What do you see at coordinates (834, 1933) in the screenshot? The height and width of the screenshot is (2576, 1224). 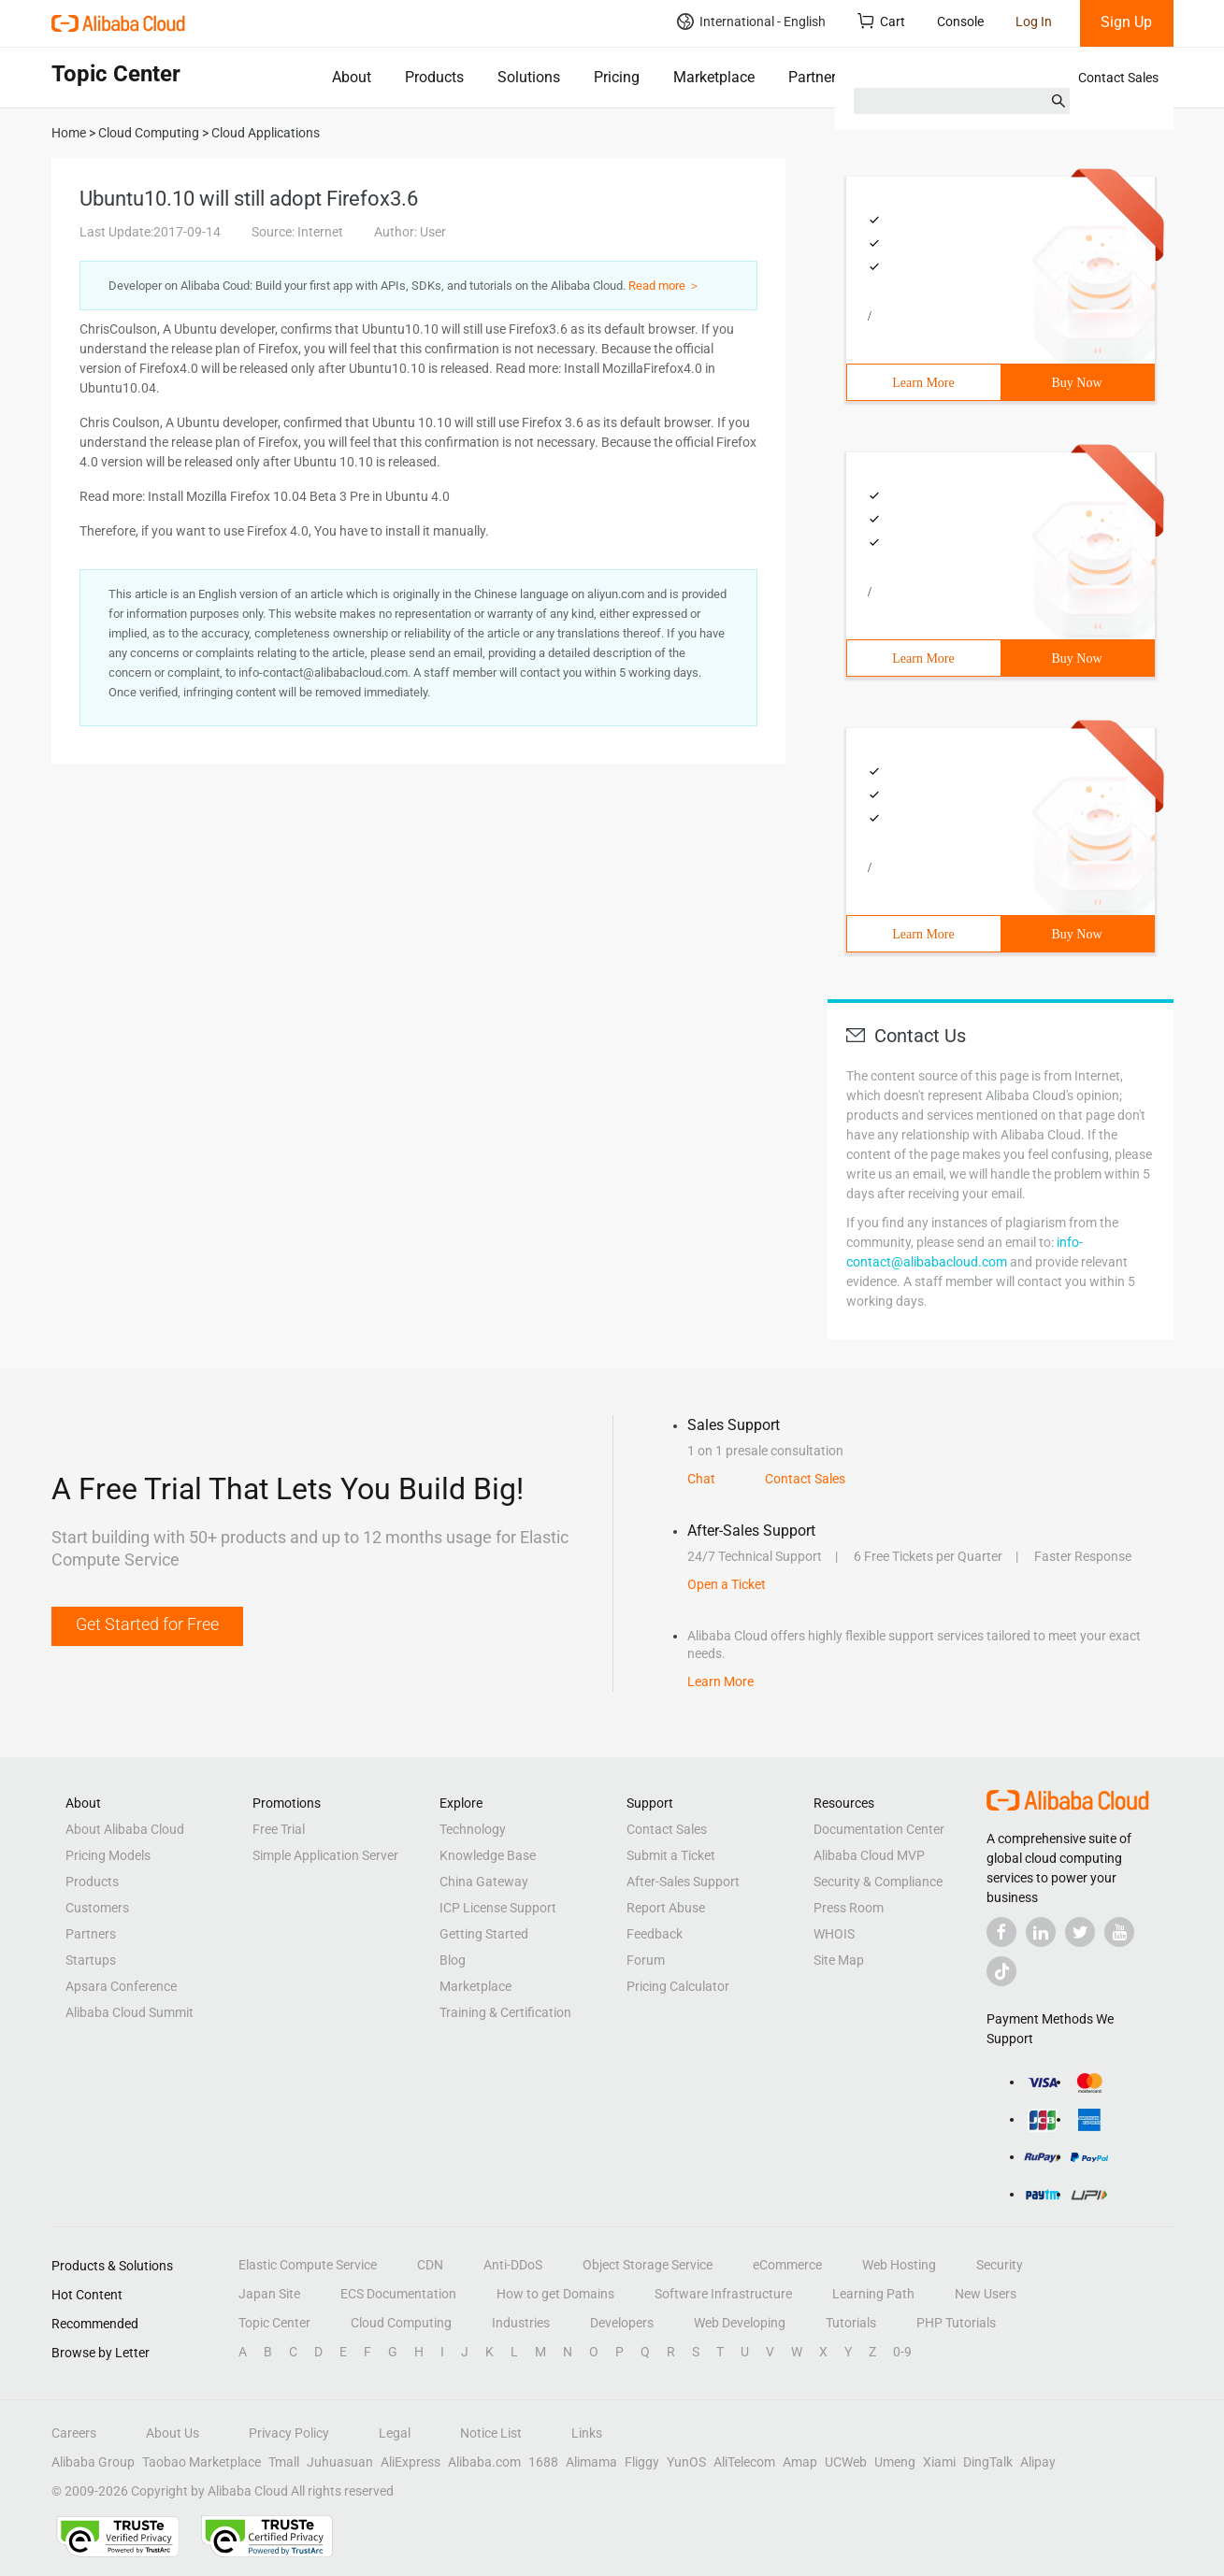 I see `WHOIS` at bounding box center [834, 1933].